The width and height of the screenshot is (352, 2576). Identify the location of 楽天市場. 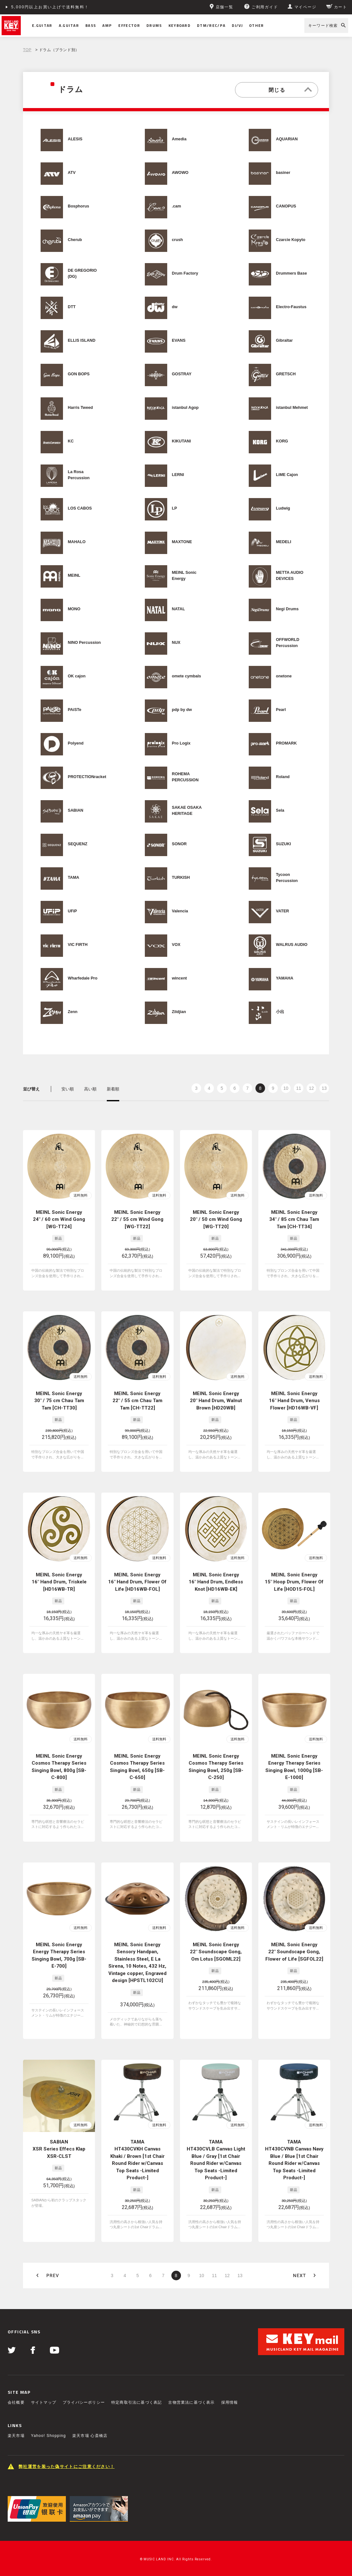
(16, 2435).